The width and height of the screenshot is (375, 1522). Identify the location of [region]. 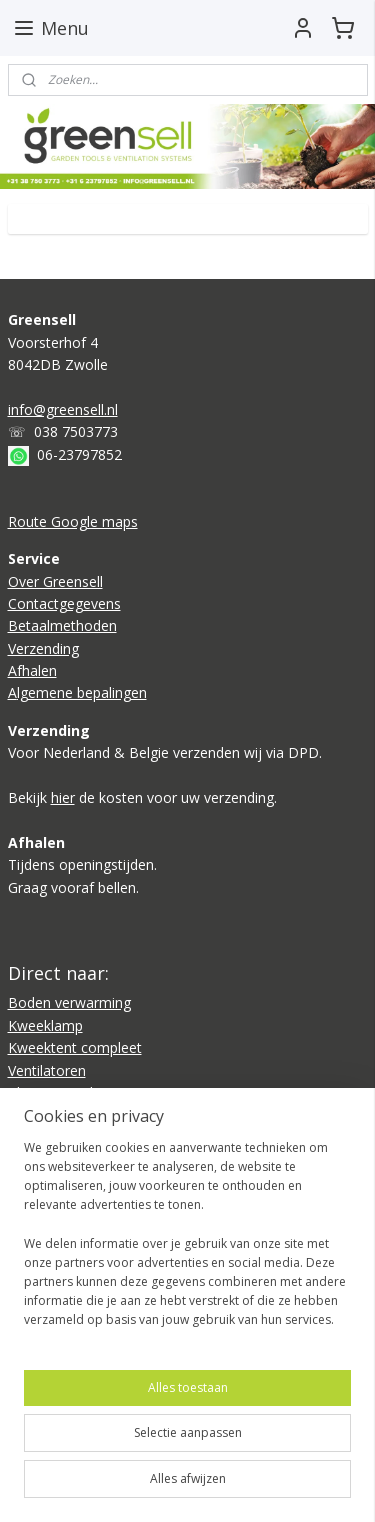
(187, 1242).